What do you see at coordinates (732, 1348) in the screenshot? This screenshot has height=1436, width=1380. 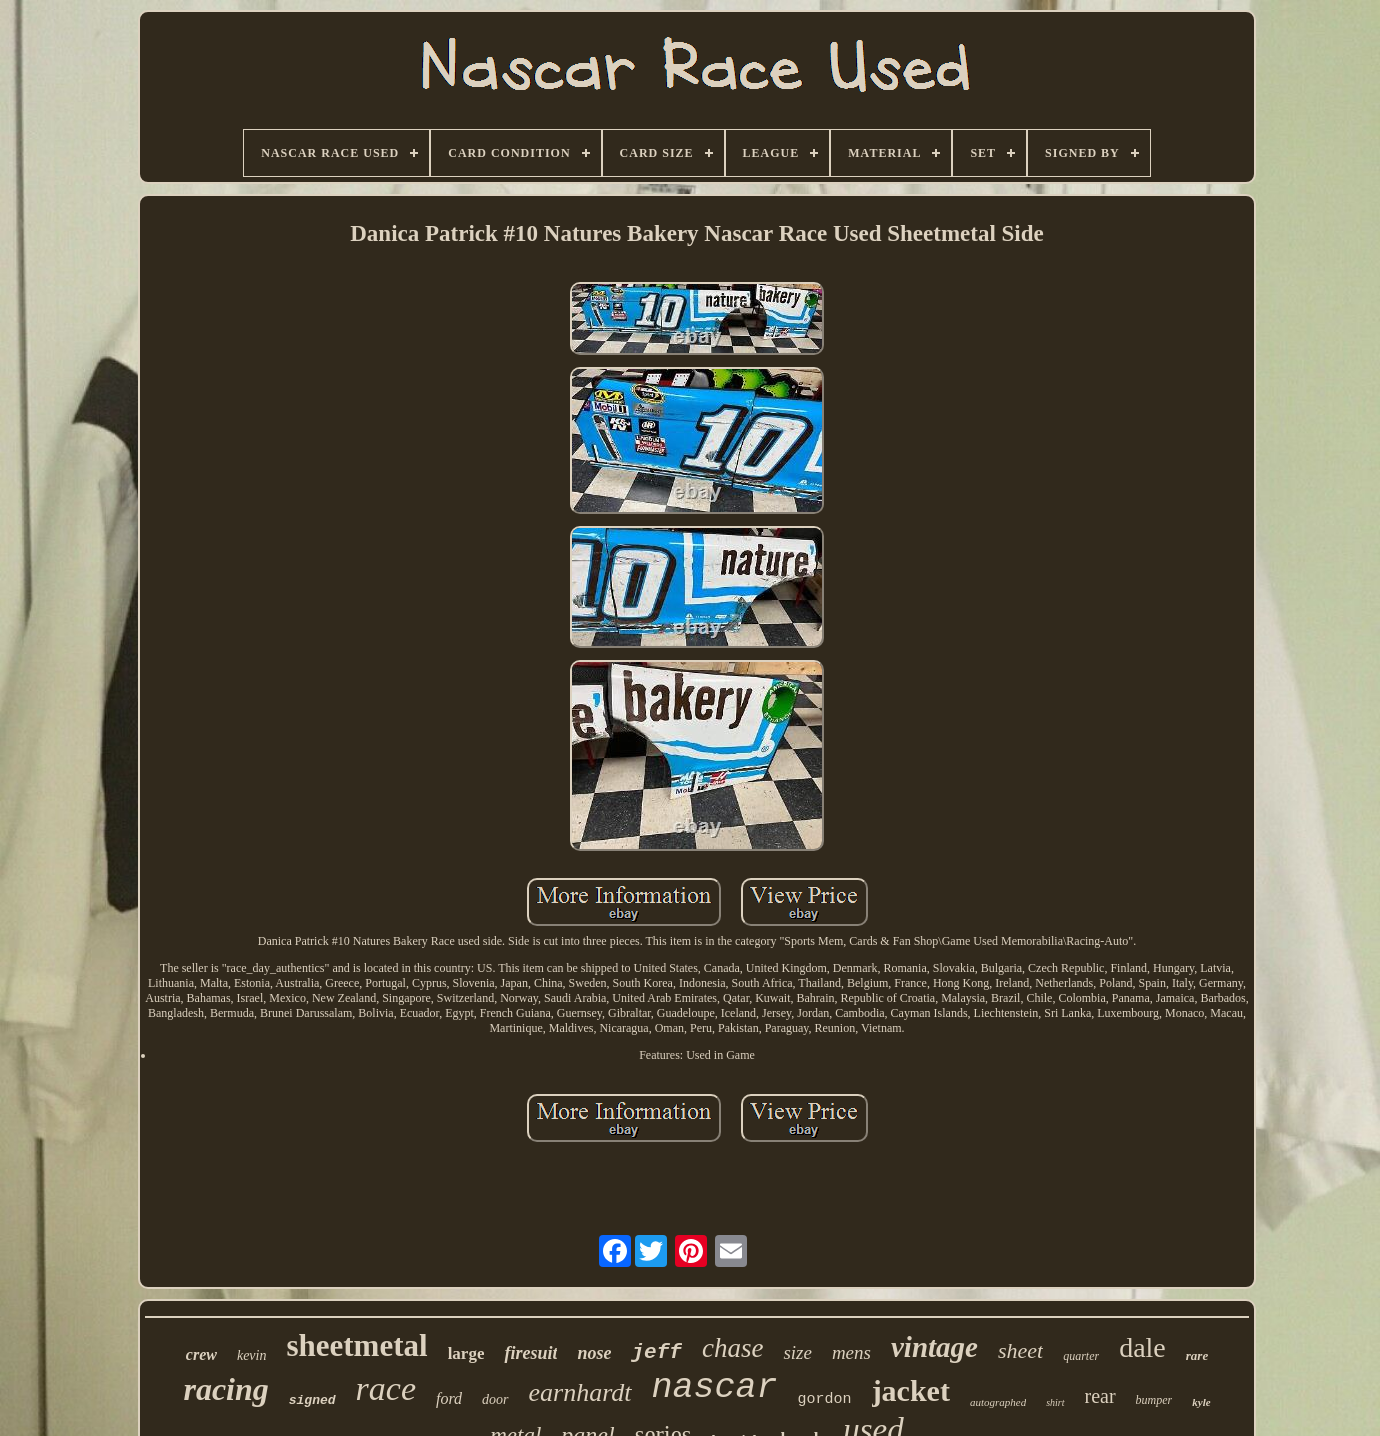 I see `chase` at bounding box center [732, 1348].